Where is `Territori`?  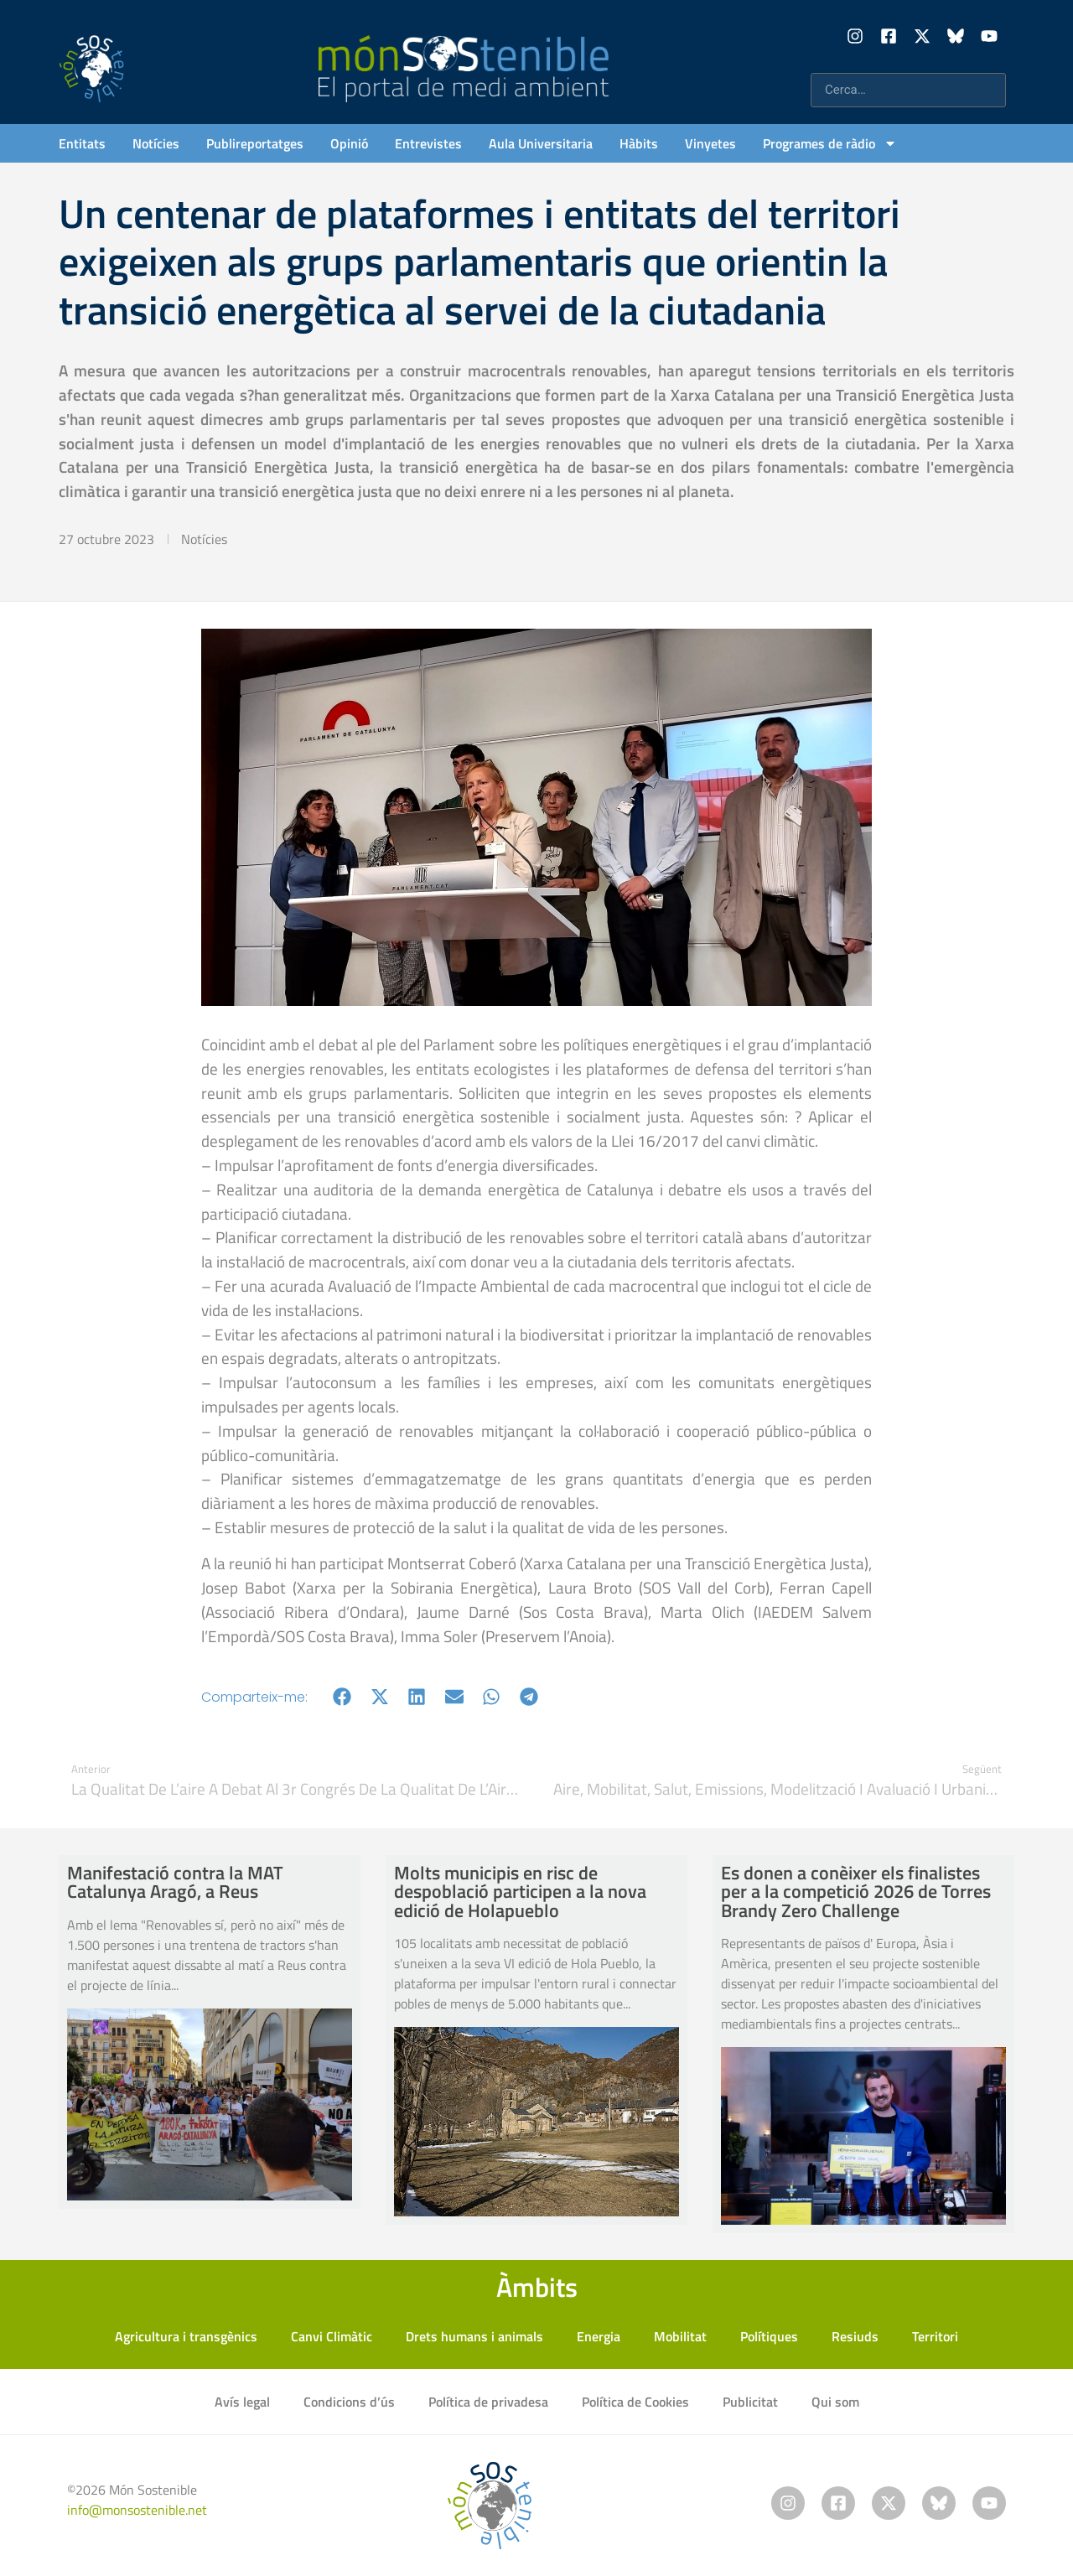 Territori is located at coordinates (935, 2336).